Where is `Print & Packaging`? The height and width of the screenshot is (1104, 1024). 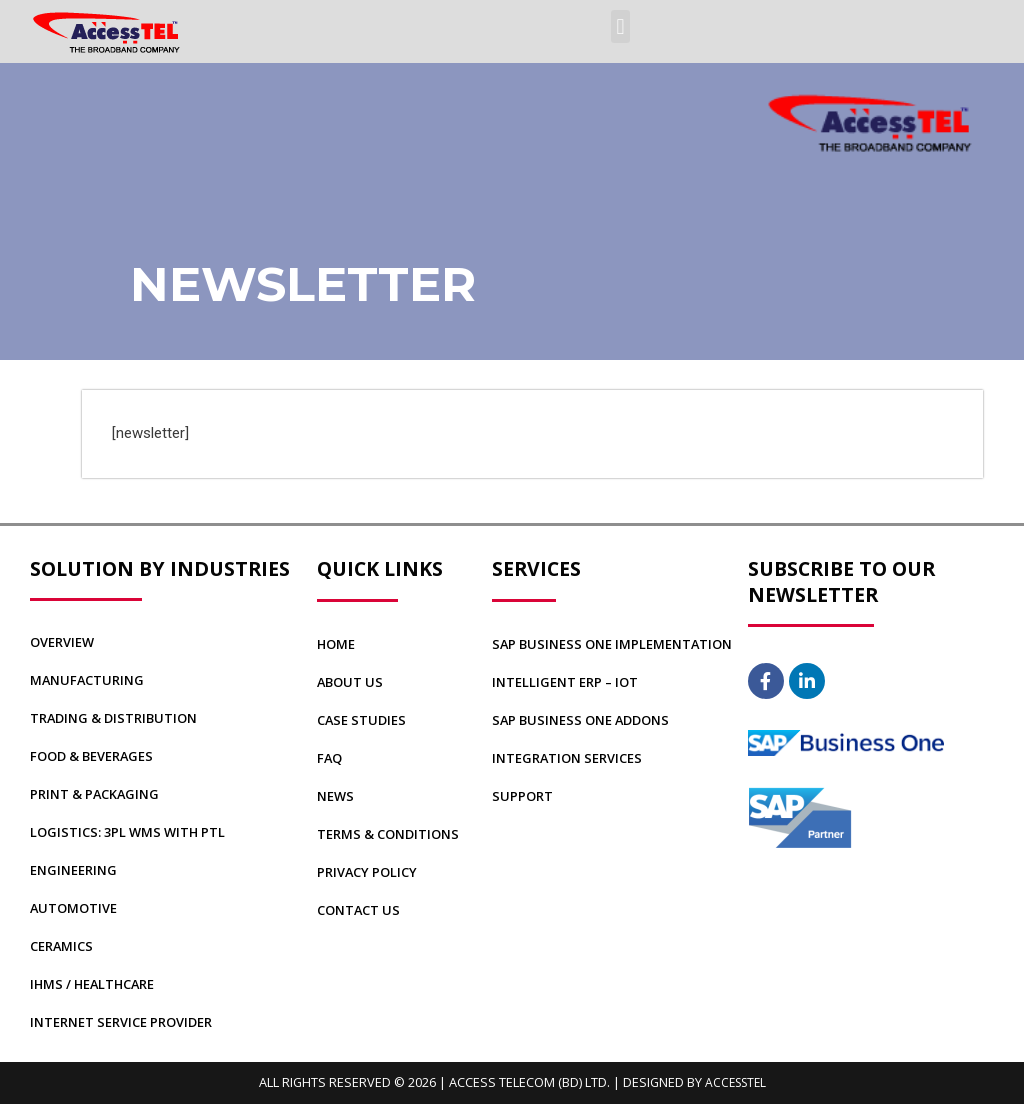 Print & Packaging is located at coordinates (97, 794).